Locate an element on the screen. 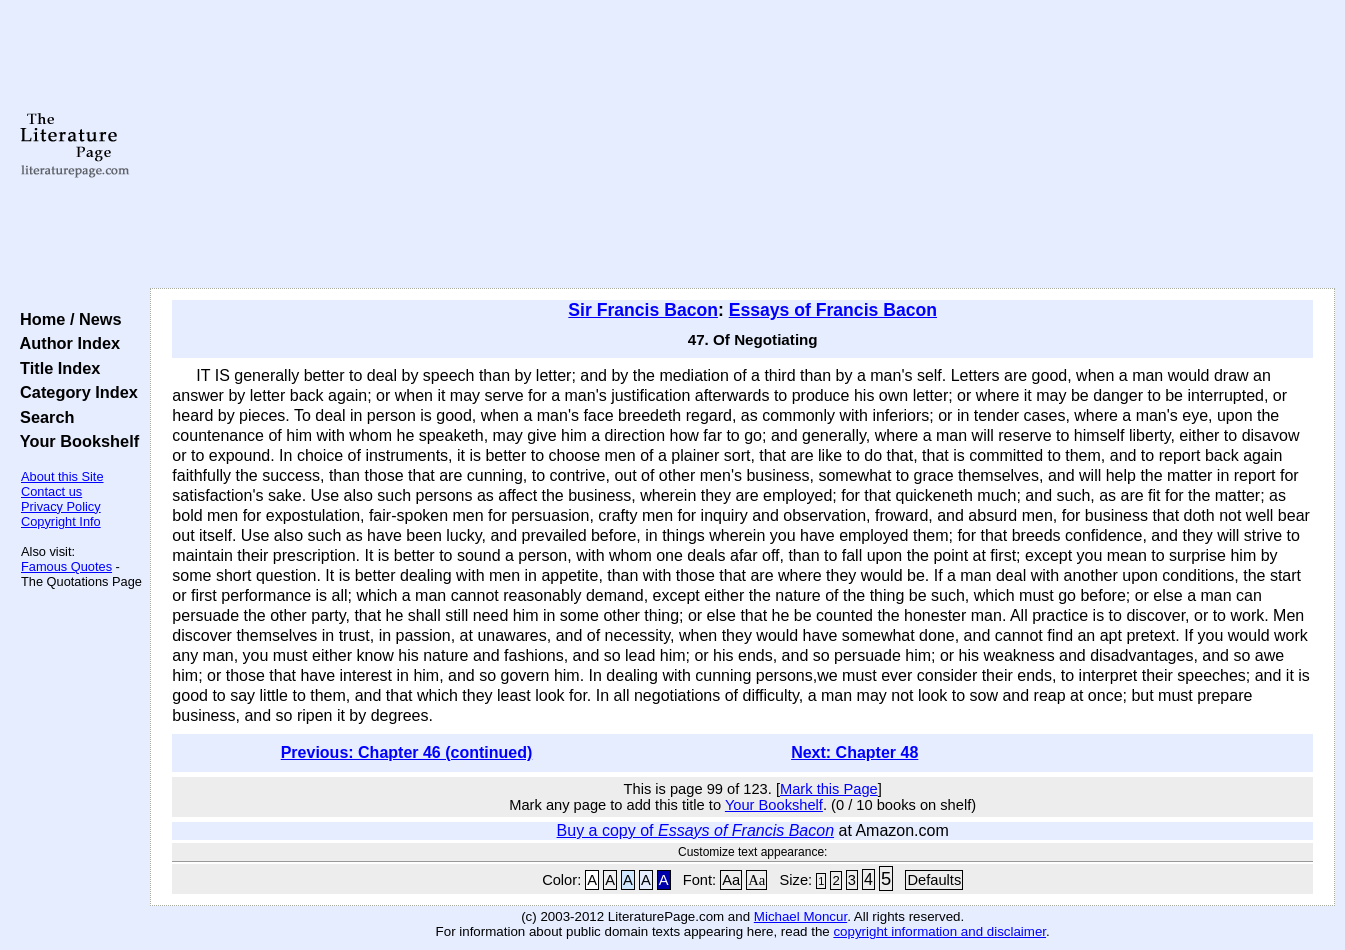 This screenshot has width=1345, height=950. Previous: Chapter 46 (continued) is located at coordinates (407, 752).